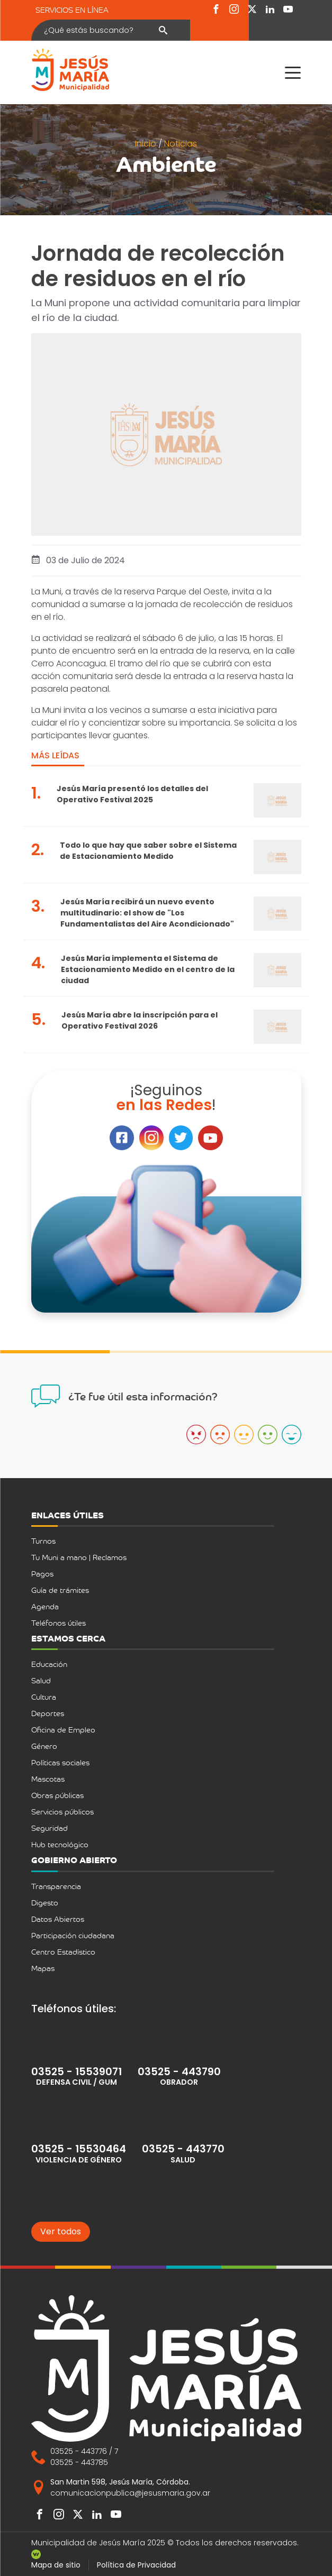 This screenshot has width=332, height=2576. What do you see at coordinates (60, 1590) in the screenshot?
I see `Guía de trámites` at bounding box center [60, 1590].